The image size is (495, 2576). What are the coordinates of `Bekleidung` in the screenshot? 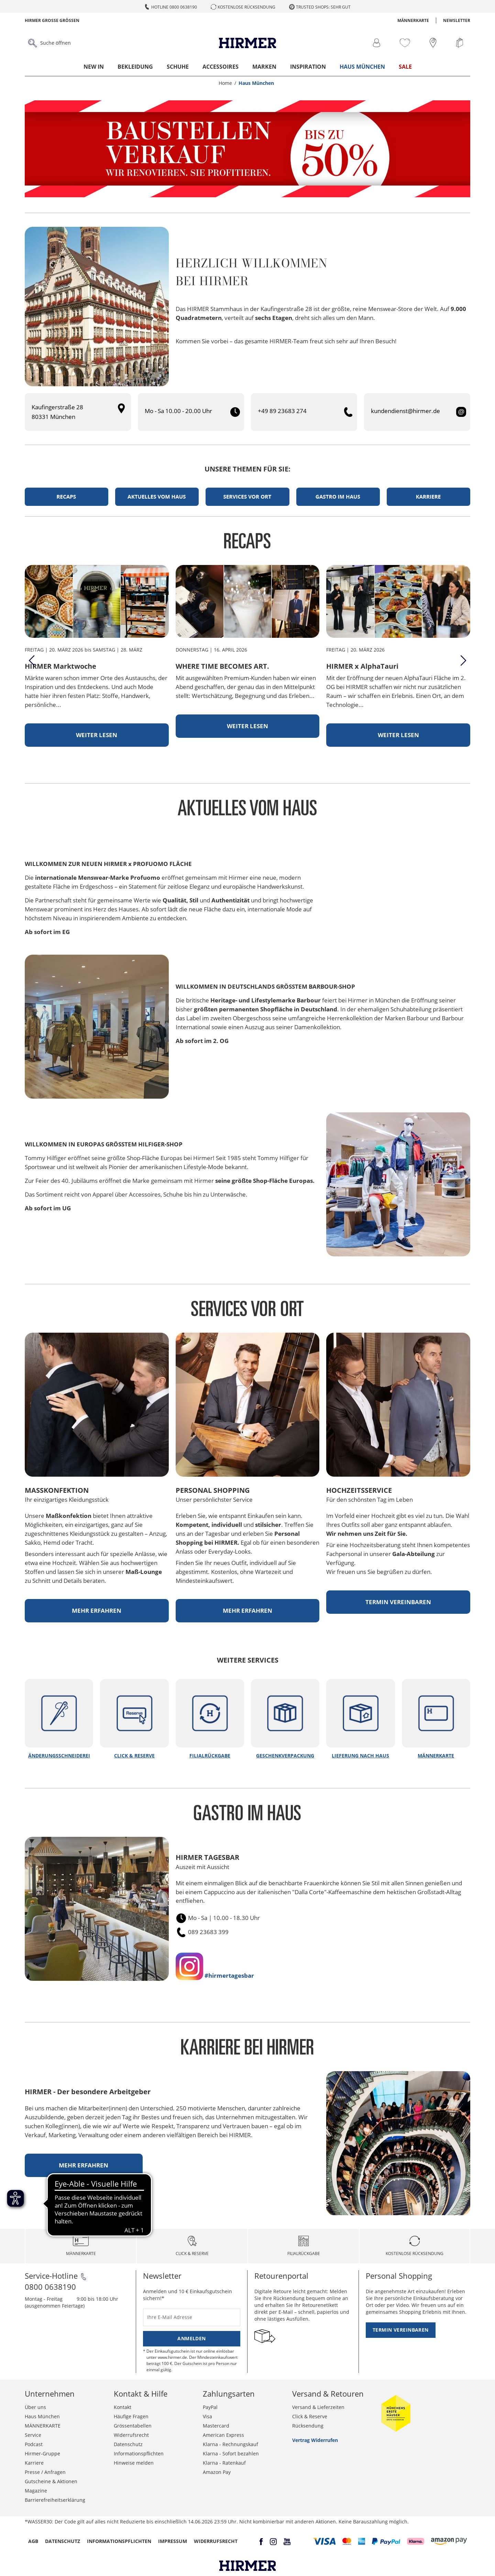 It's located at (135, 66).